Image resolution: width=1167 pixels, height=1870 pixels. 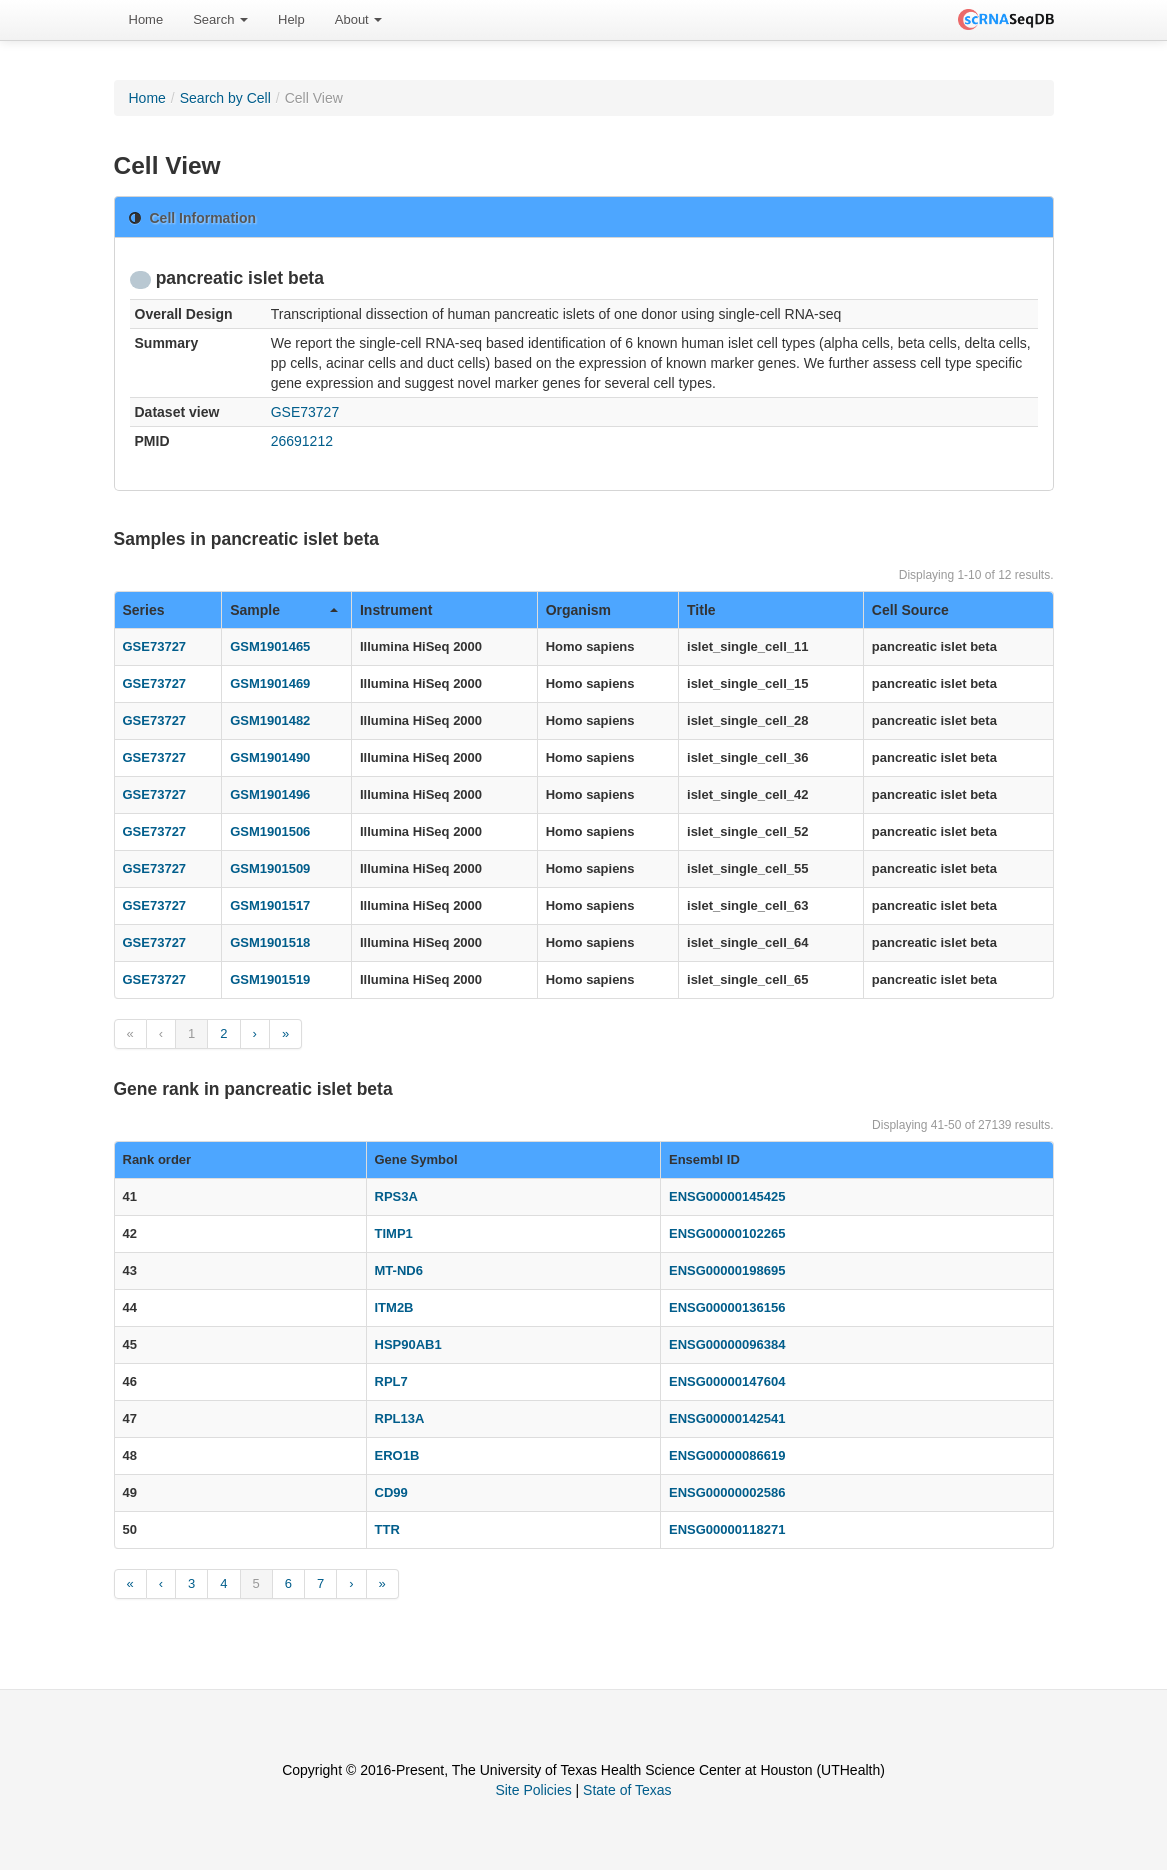 What do you see at coordinates (387, 1529) in the screenshot?
I see `TTR` at bounding box center [387, 1529].